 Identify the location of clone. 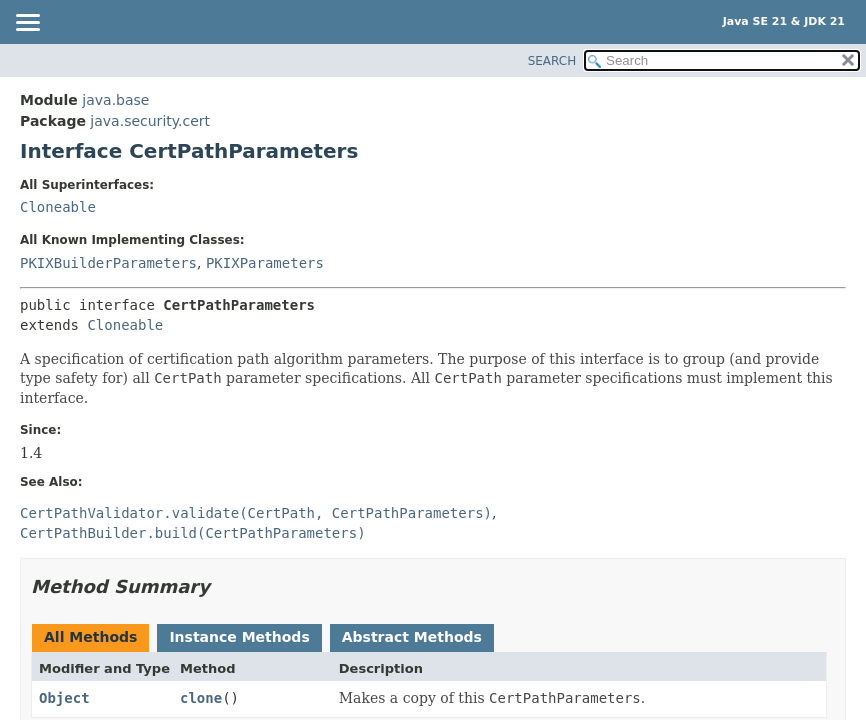
(201, 698).